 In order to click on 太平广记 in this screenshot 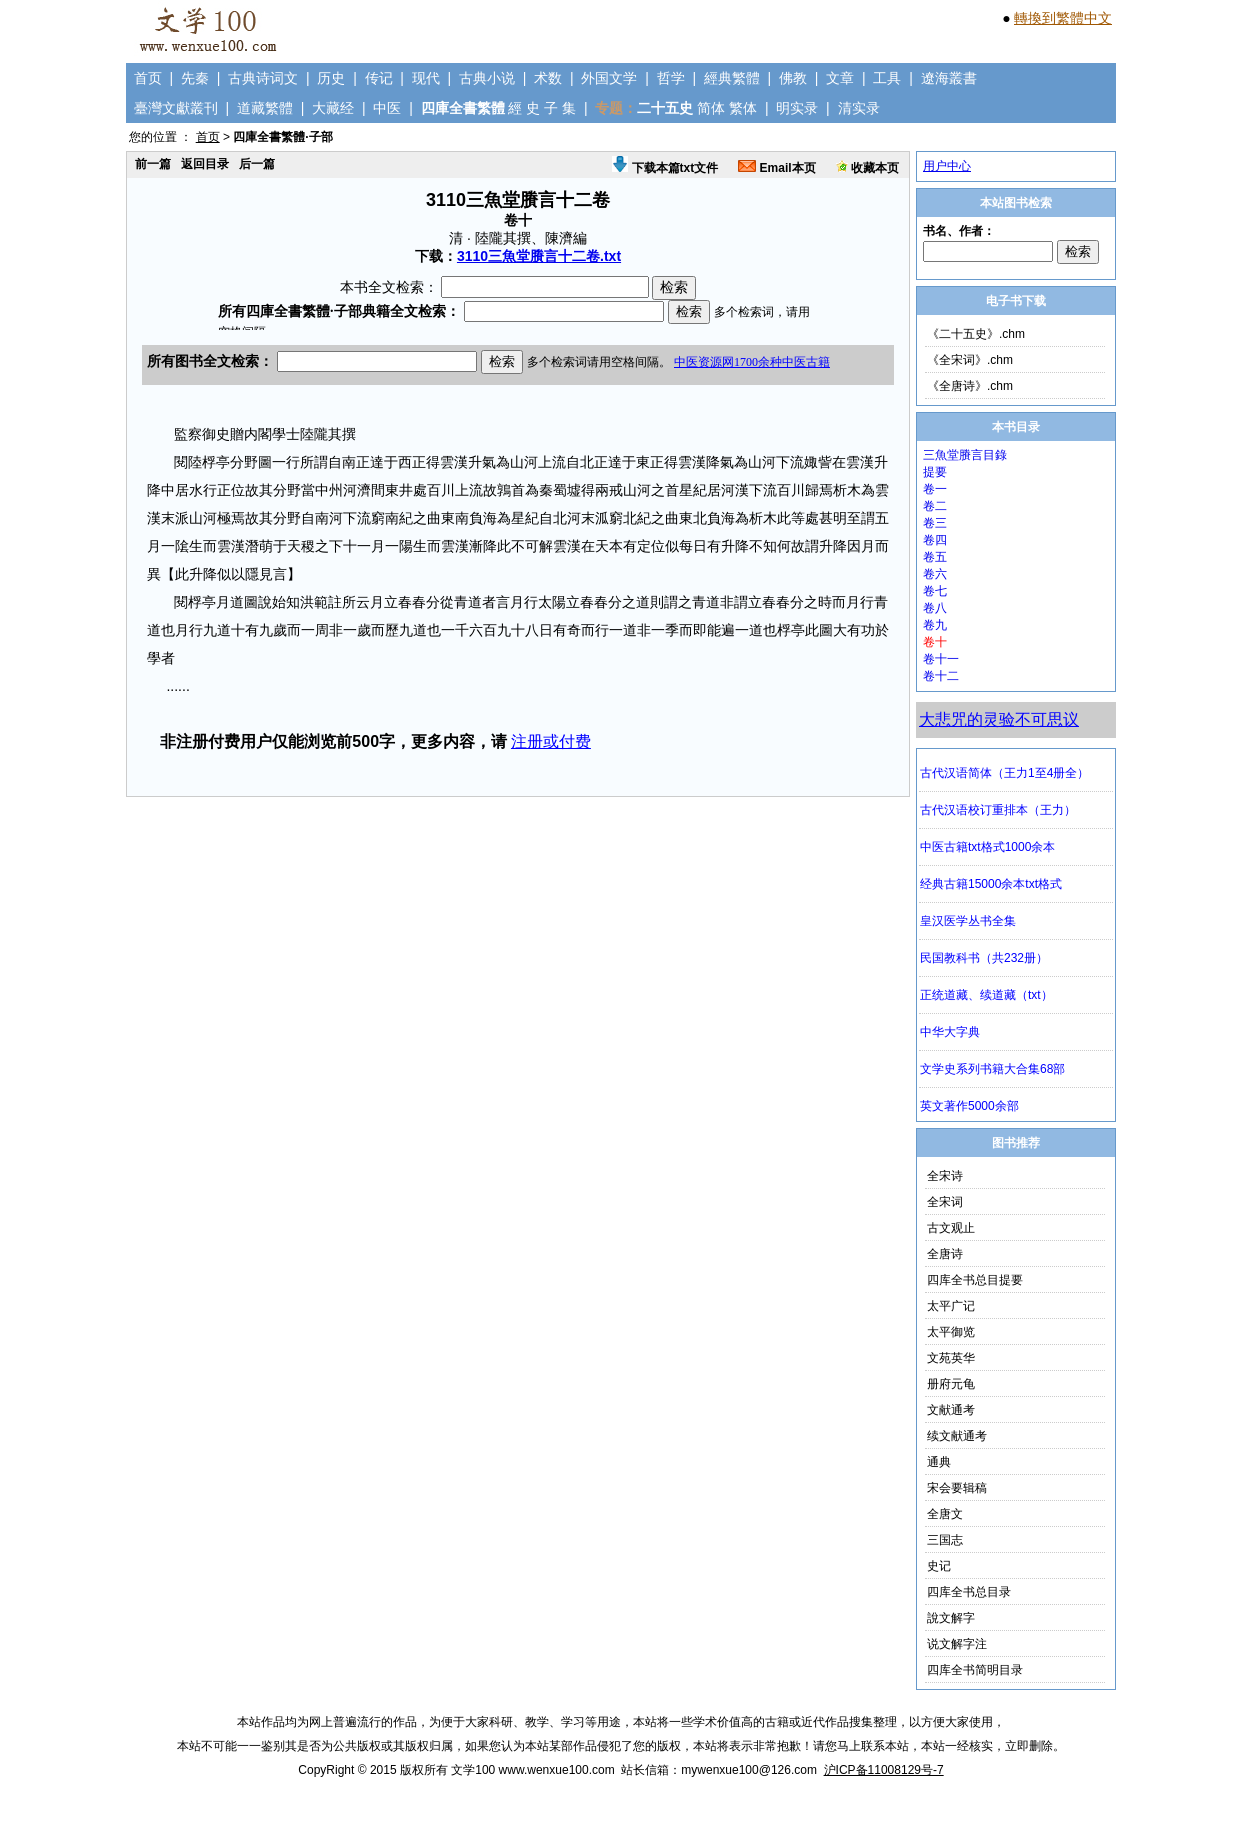, I will do `click(951, 1306)`.